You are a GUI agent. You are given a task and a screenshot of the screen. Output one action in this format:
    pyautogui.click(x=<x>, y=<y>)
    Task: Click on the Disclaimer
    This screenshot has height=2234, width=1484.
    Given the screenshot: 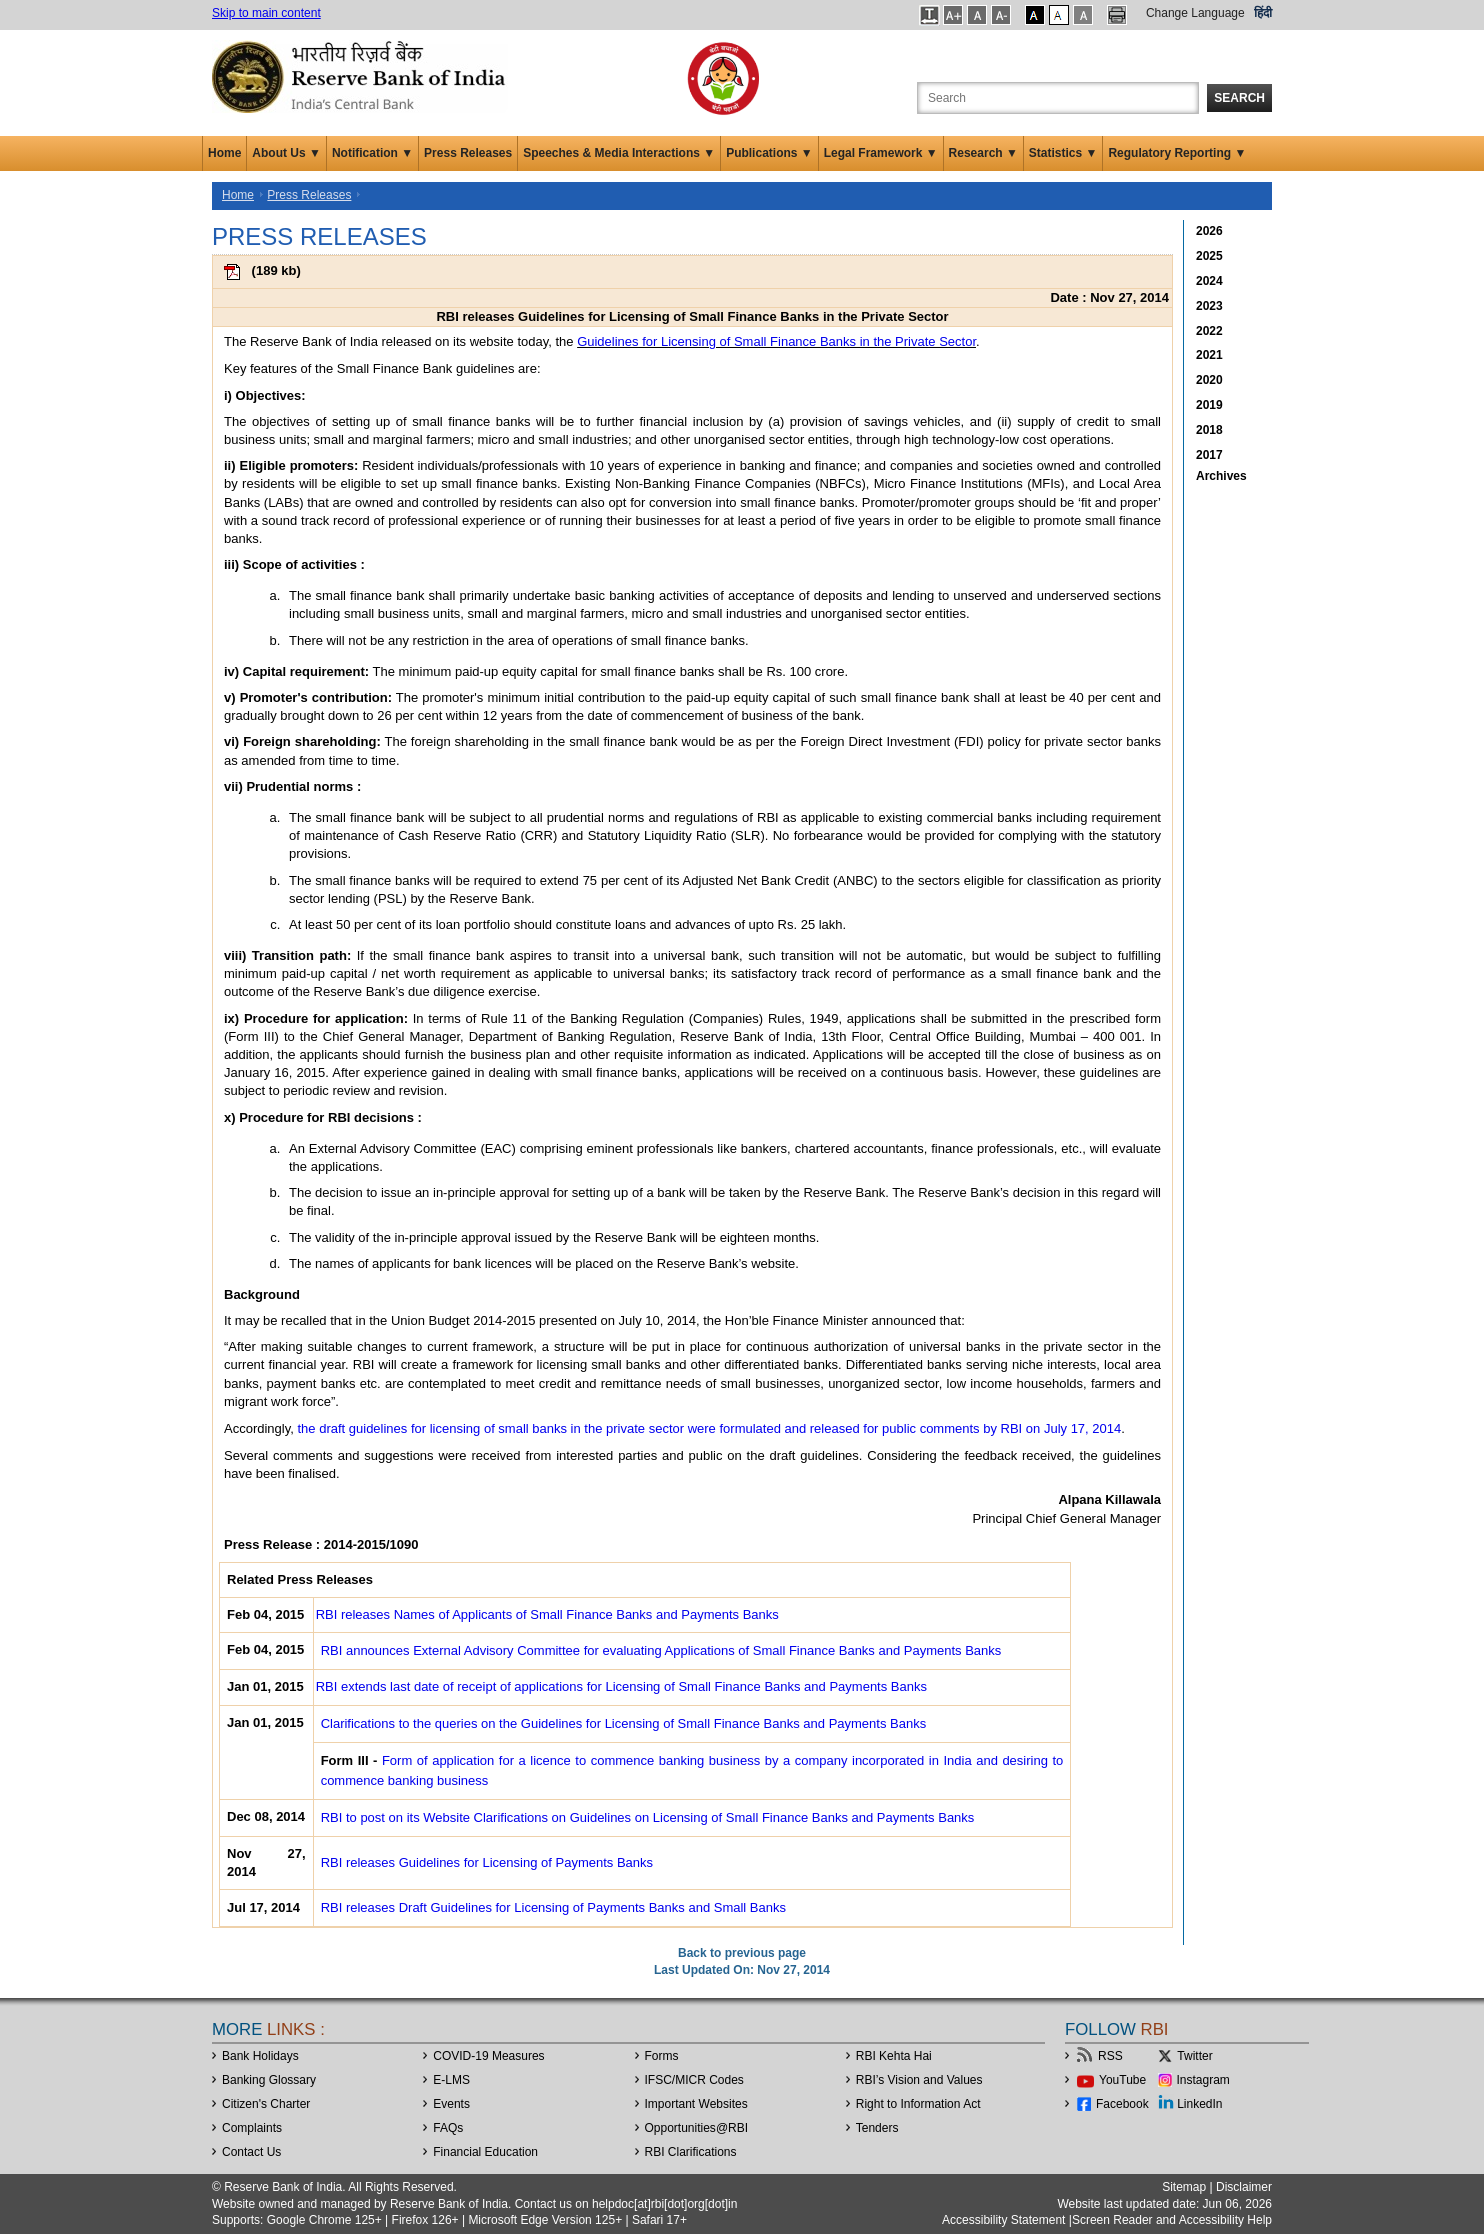 What is the action you would take?
    pyautogui.click(x=1244, y=2187)
    